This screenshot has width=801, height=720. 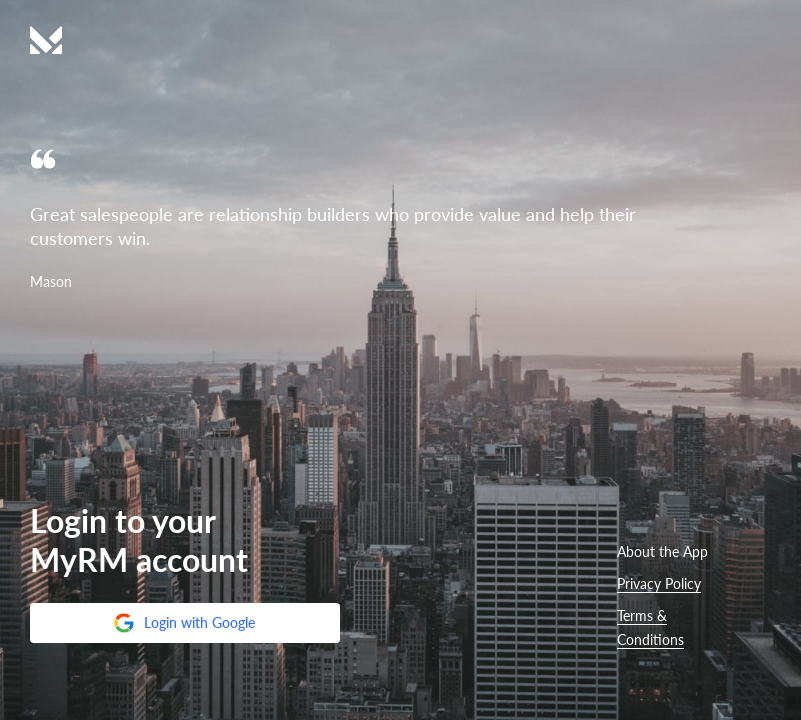 I want to click on Login with Google, so click(x=183, y=623).